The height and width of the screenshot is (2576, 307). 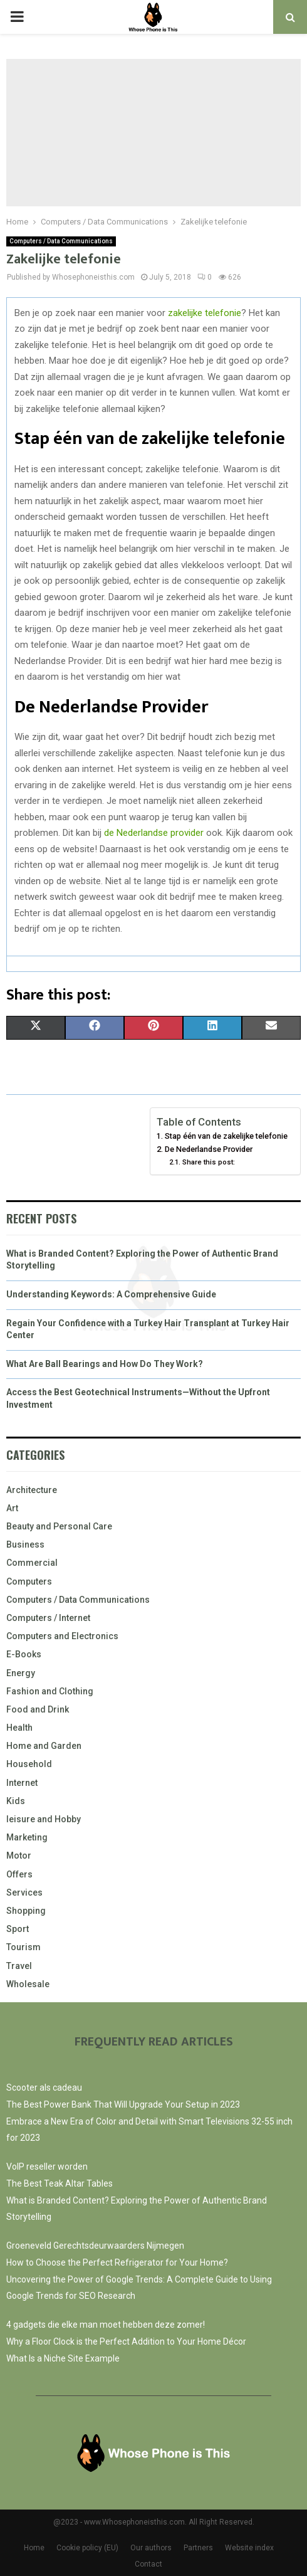 I want to click on De Nederlandse Provider, so click(x=208, y=1149).